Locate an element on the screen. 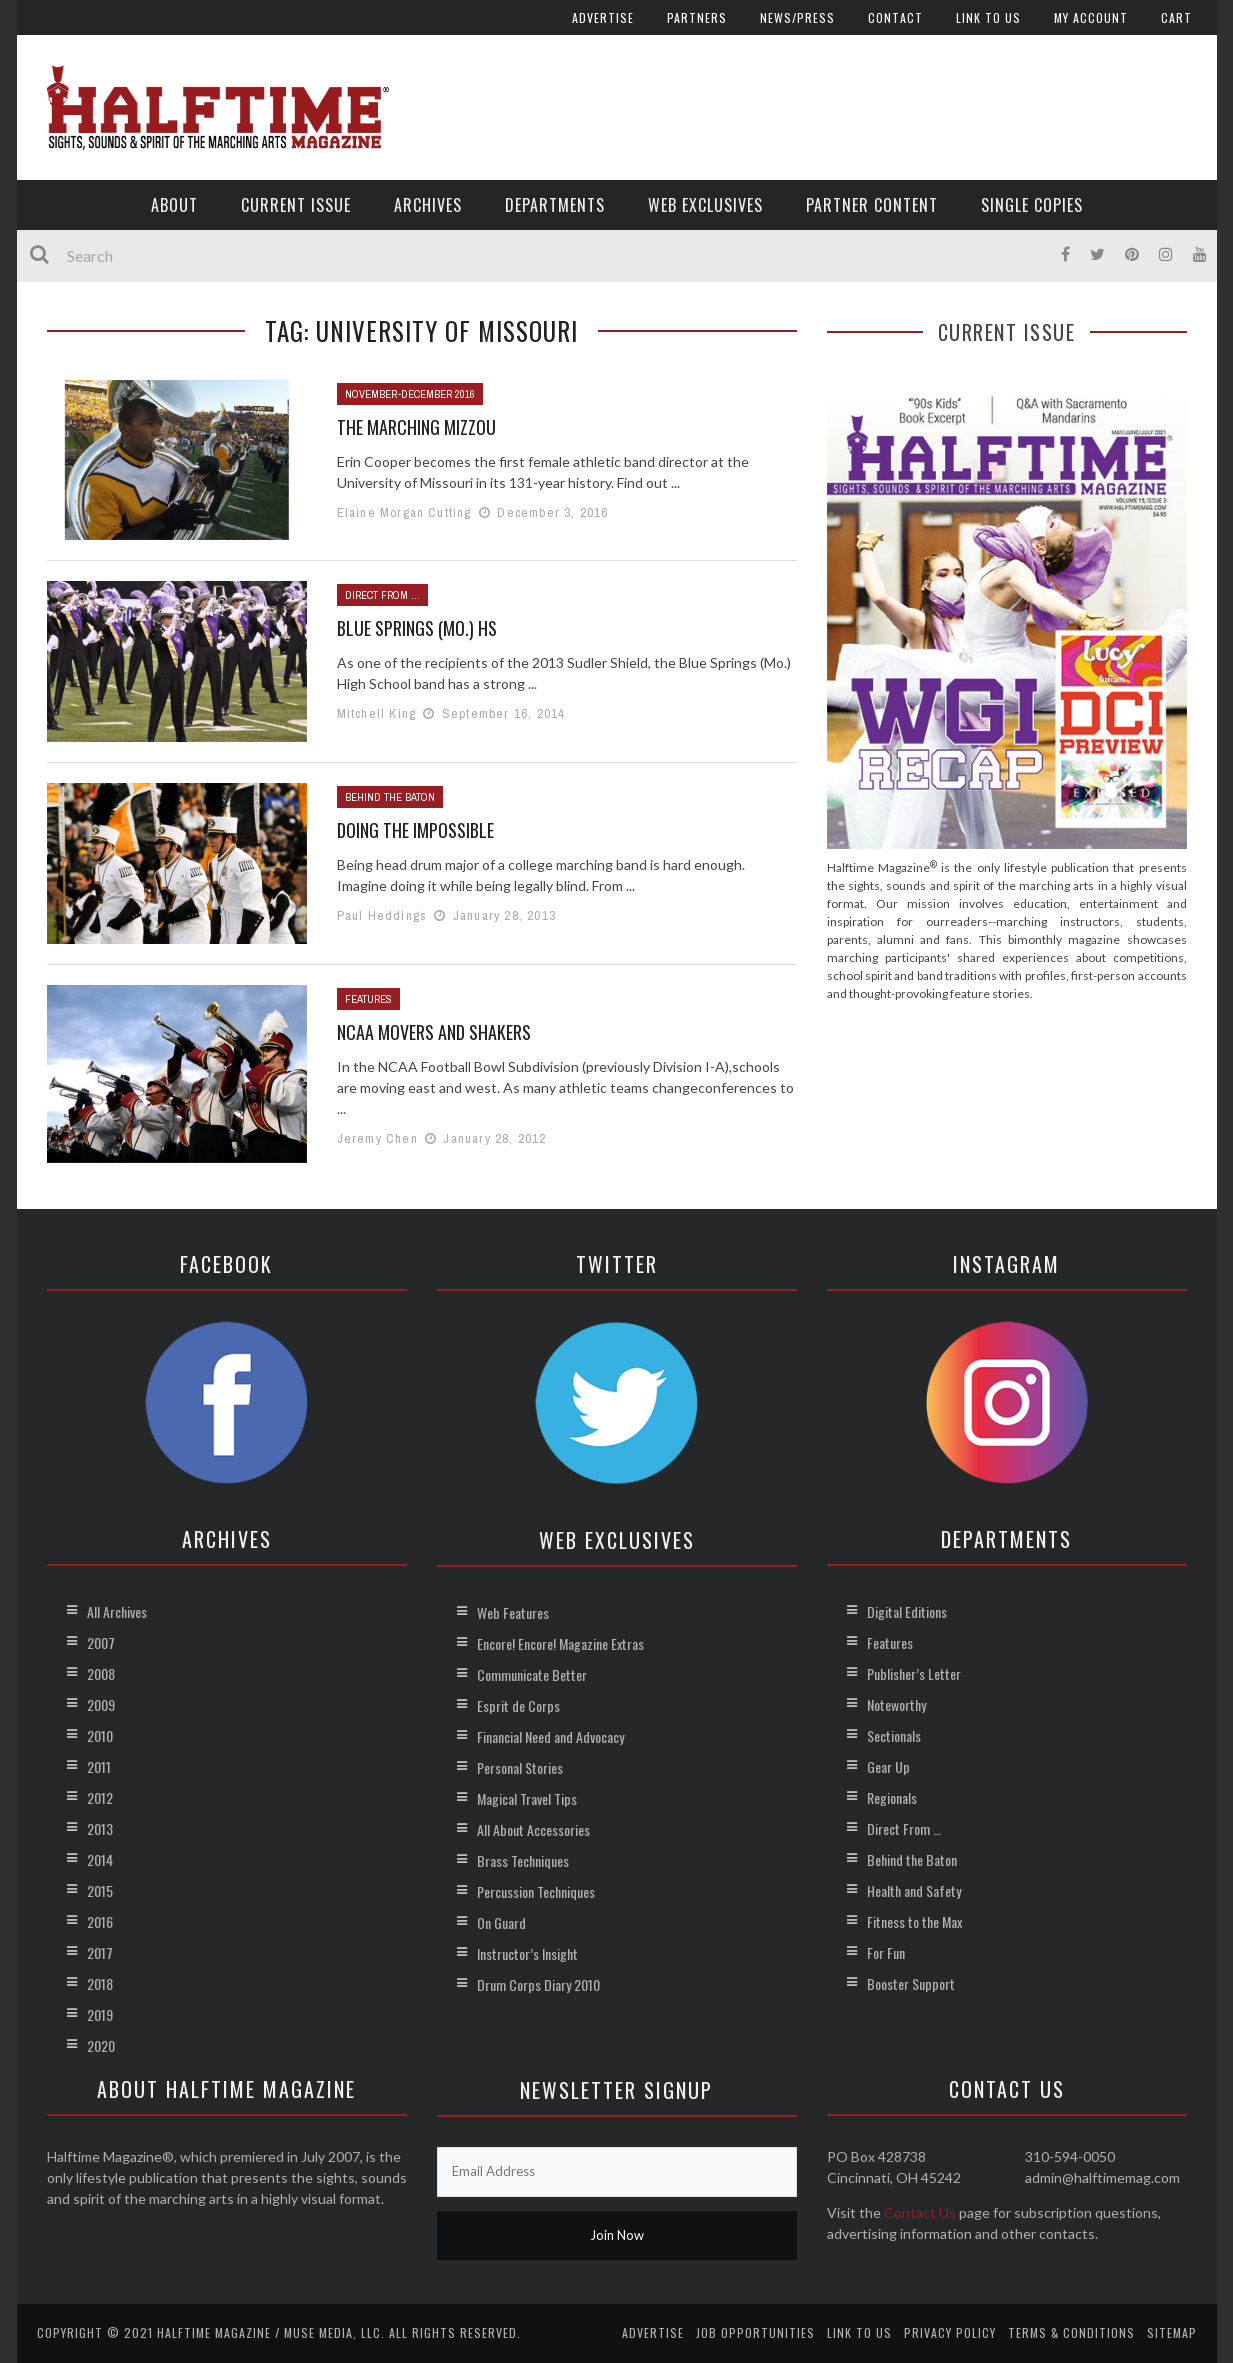  Elaine Morgan Cutting is located at coordinates (404, 512).